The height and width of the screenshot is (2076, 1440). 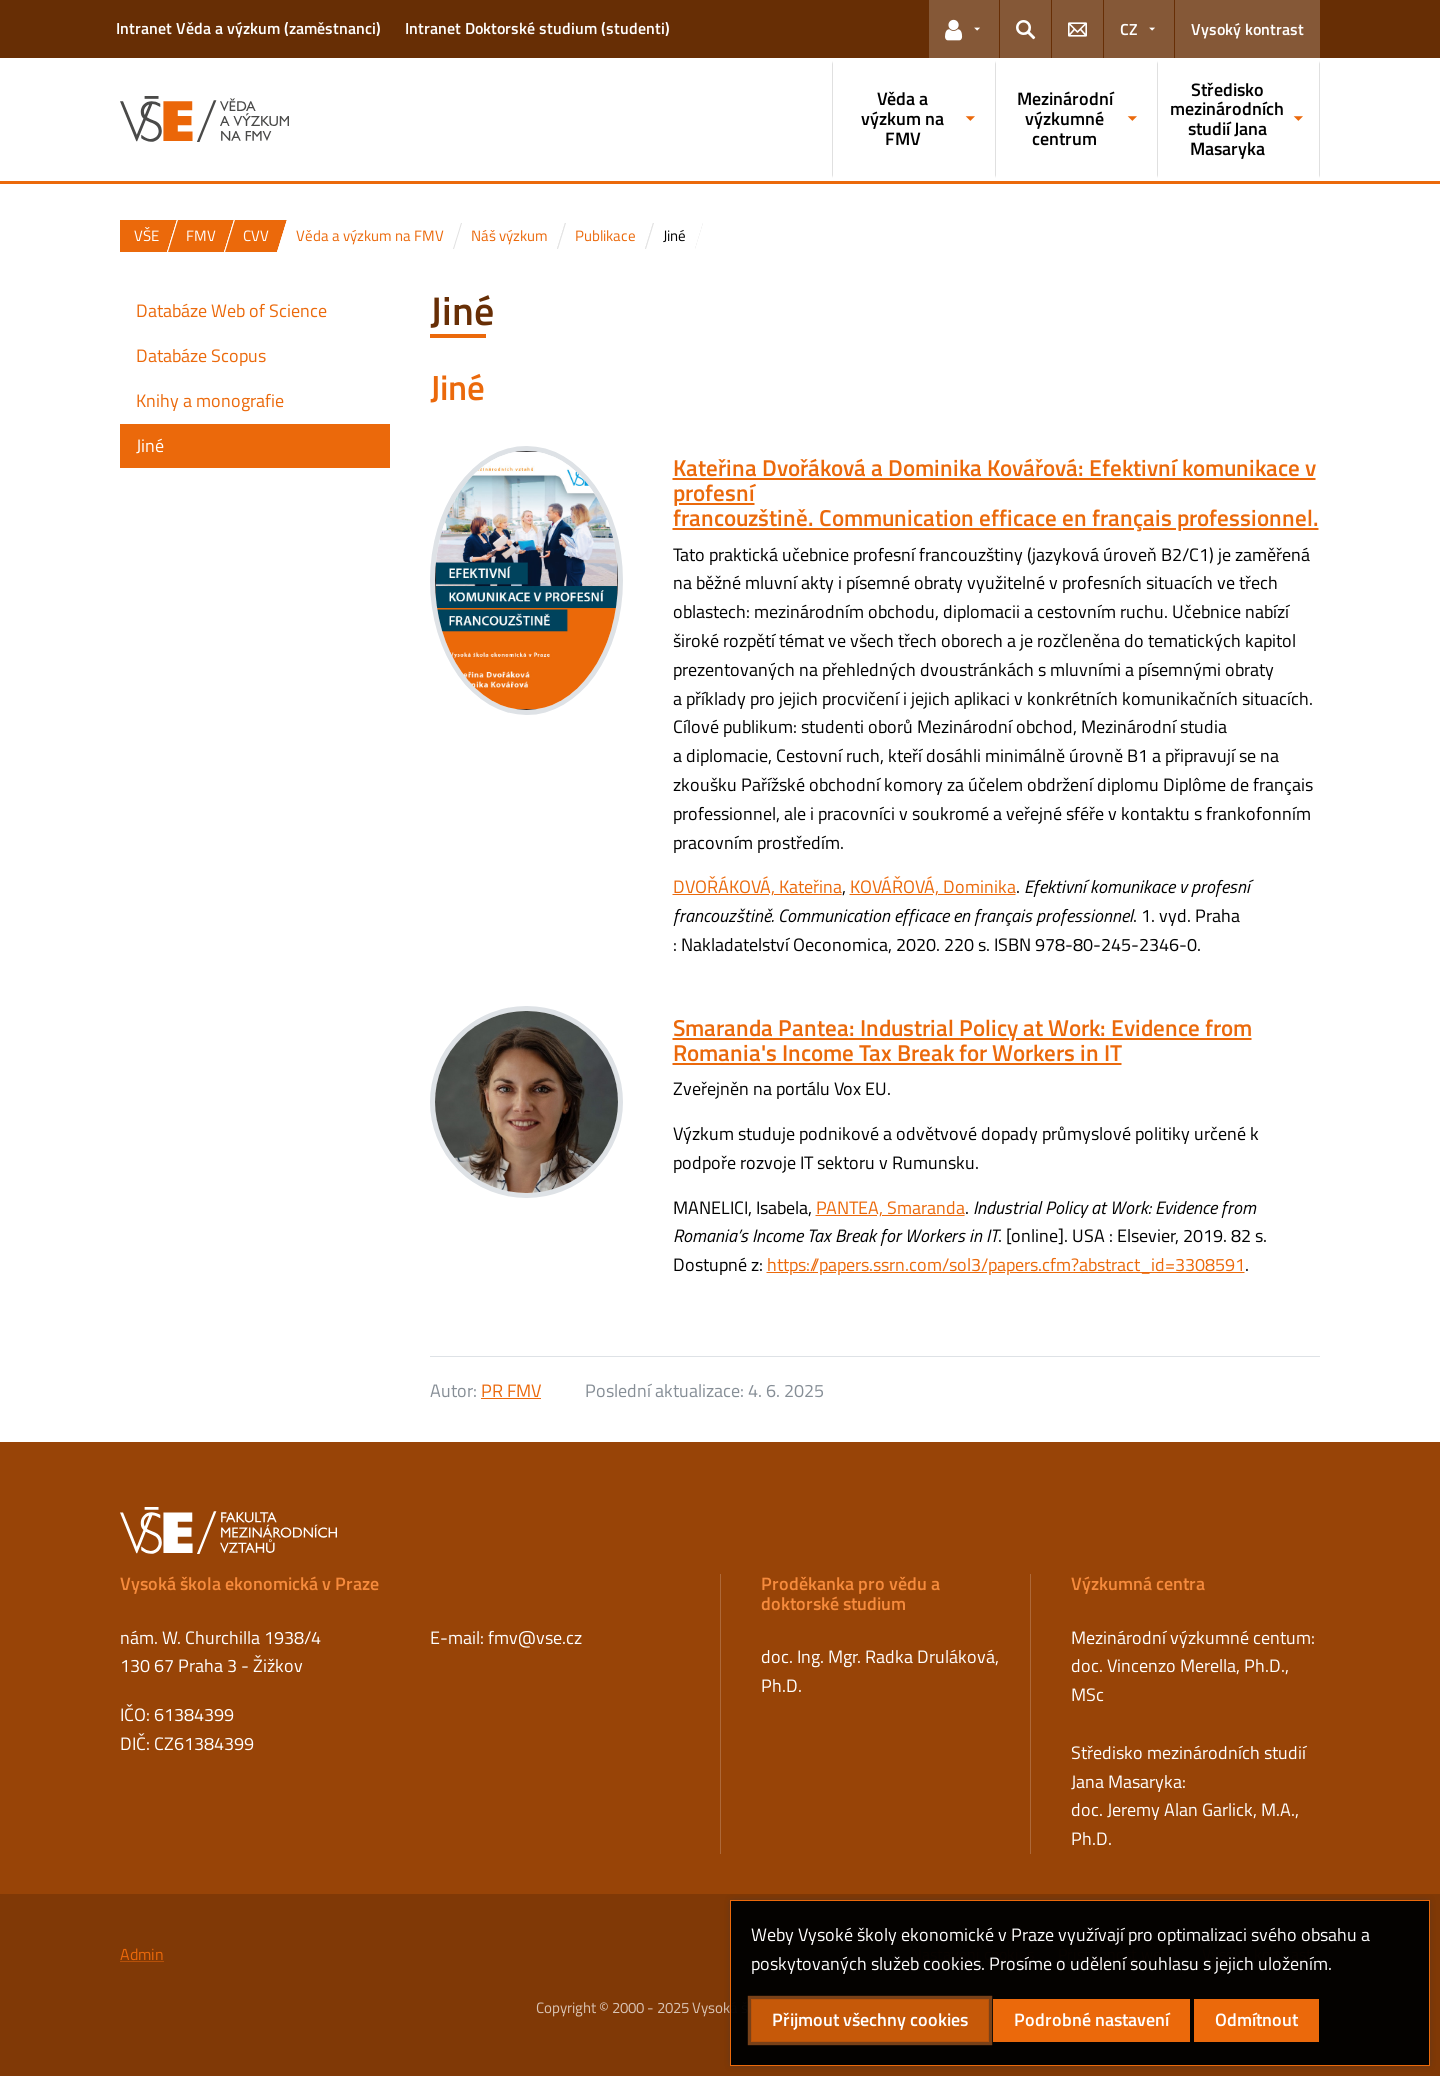 I want to click on Mezinárodní výzkumné centrum [button], so click(x=1065, y=118).